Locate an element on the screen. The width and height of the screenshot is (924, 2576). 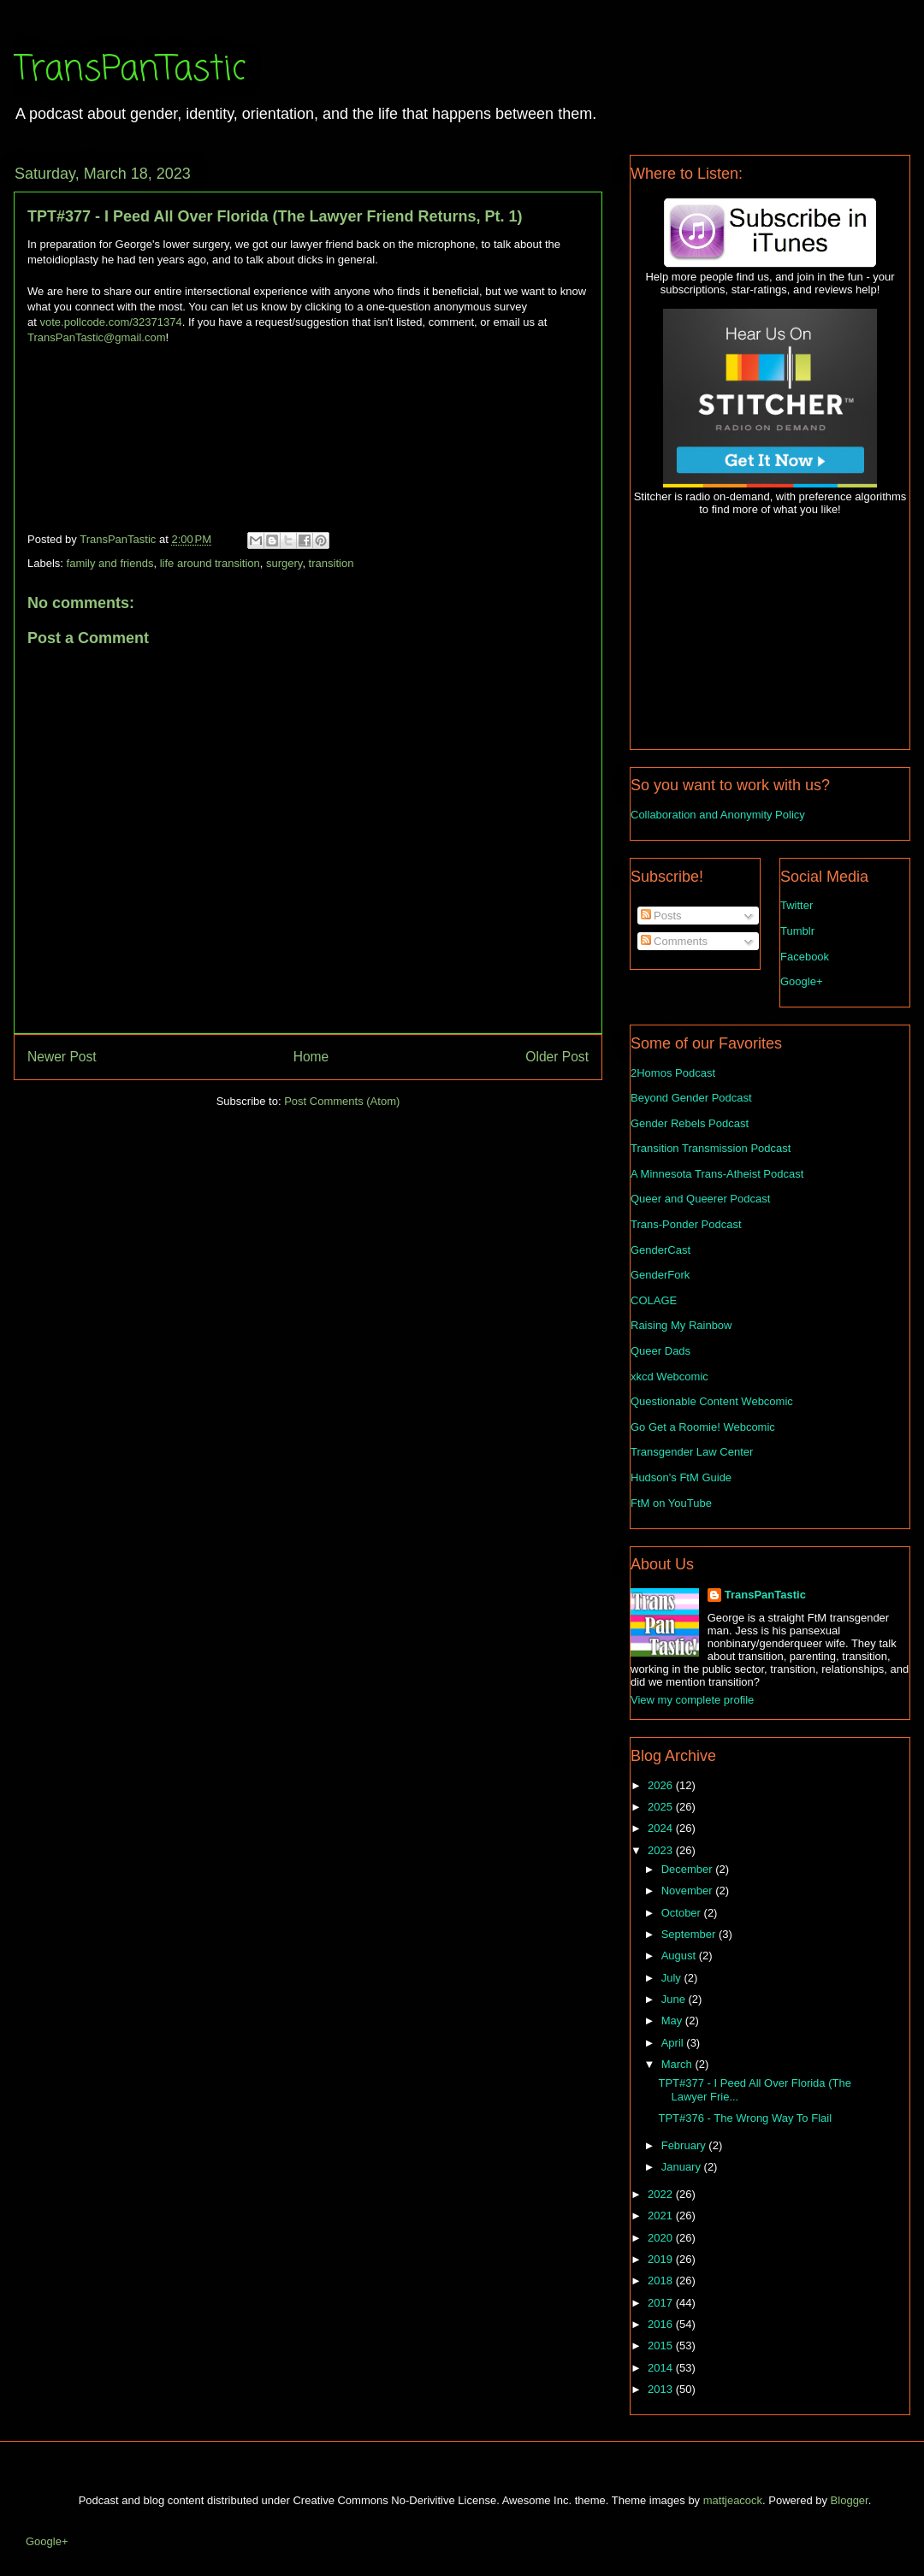
Beyond Gender Podcast is located at coordinates (691, 1097).